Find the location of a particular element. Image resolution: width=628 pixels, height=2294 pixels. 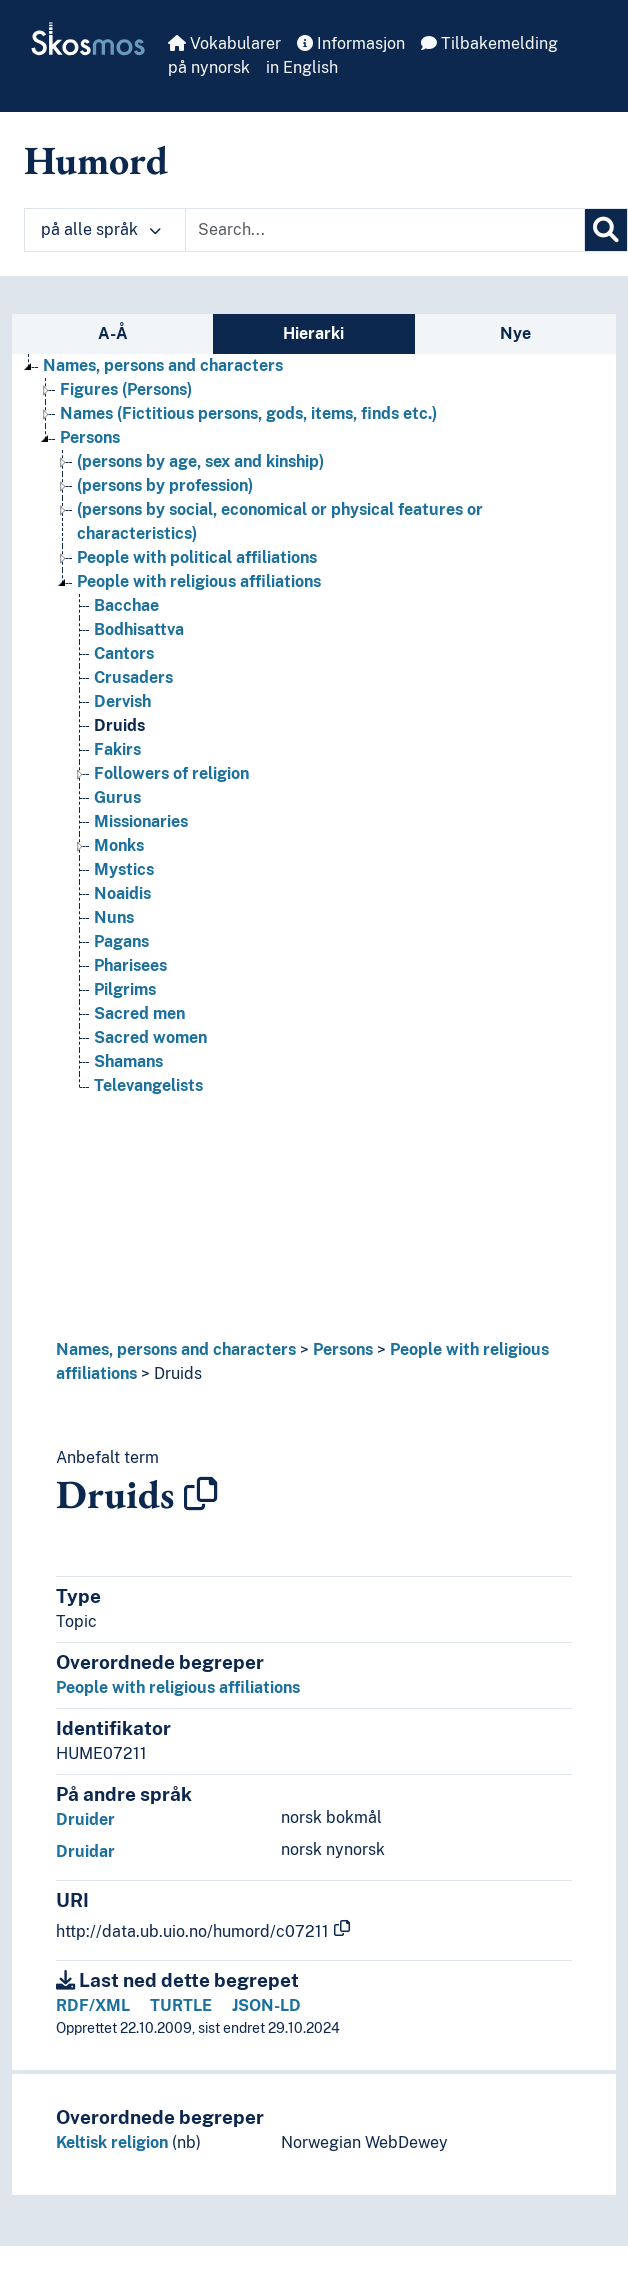

Names (Fictitious persons, gods, items, finds etc.) [Go to the concept page] is located at coordinates (248, 413).